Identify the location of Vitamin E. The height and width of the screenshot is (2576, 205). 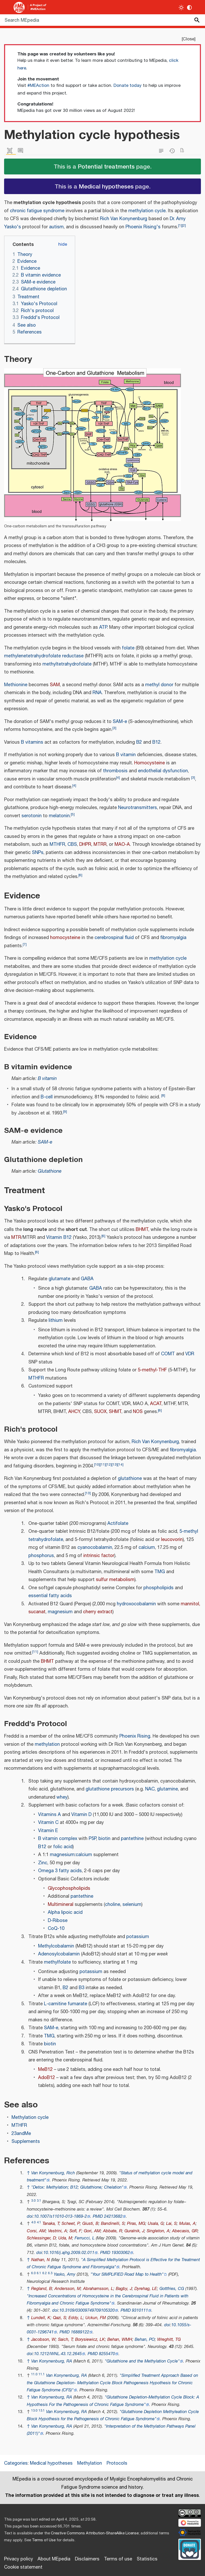
(48, 1830).